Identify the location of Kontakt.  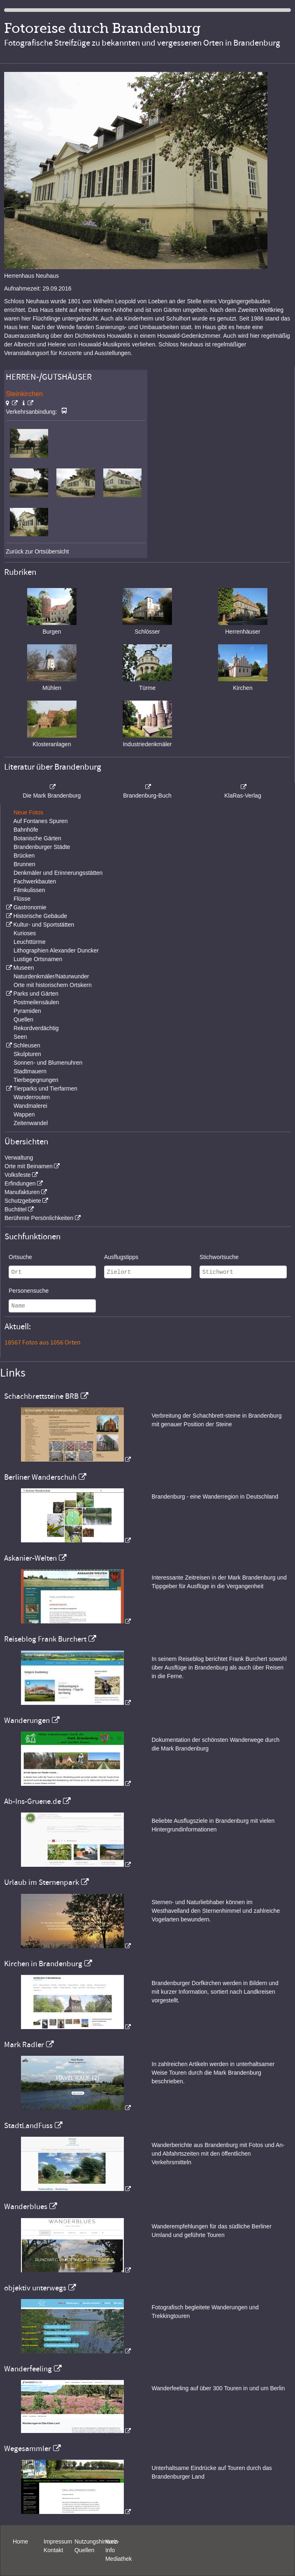
(53, 2550).